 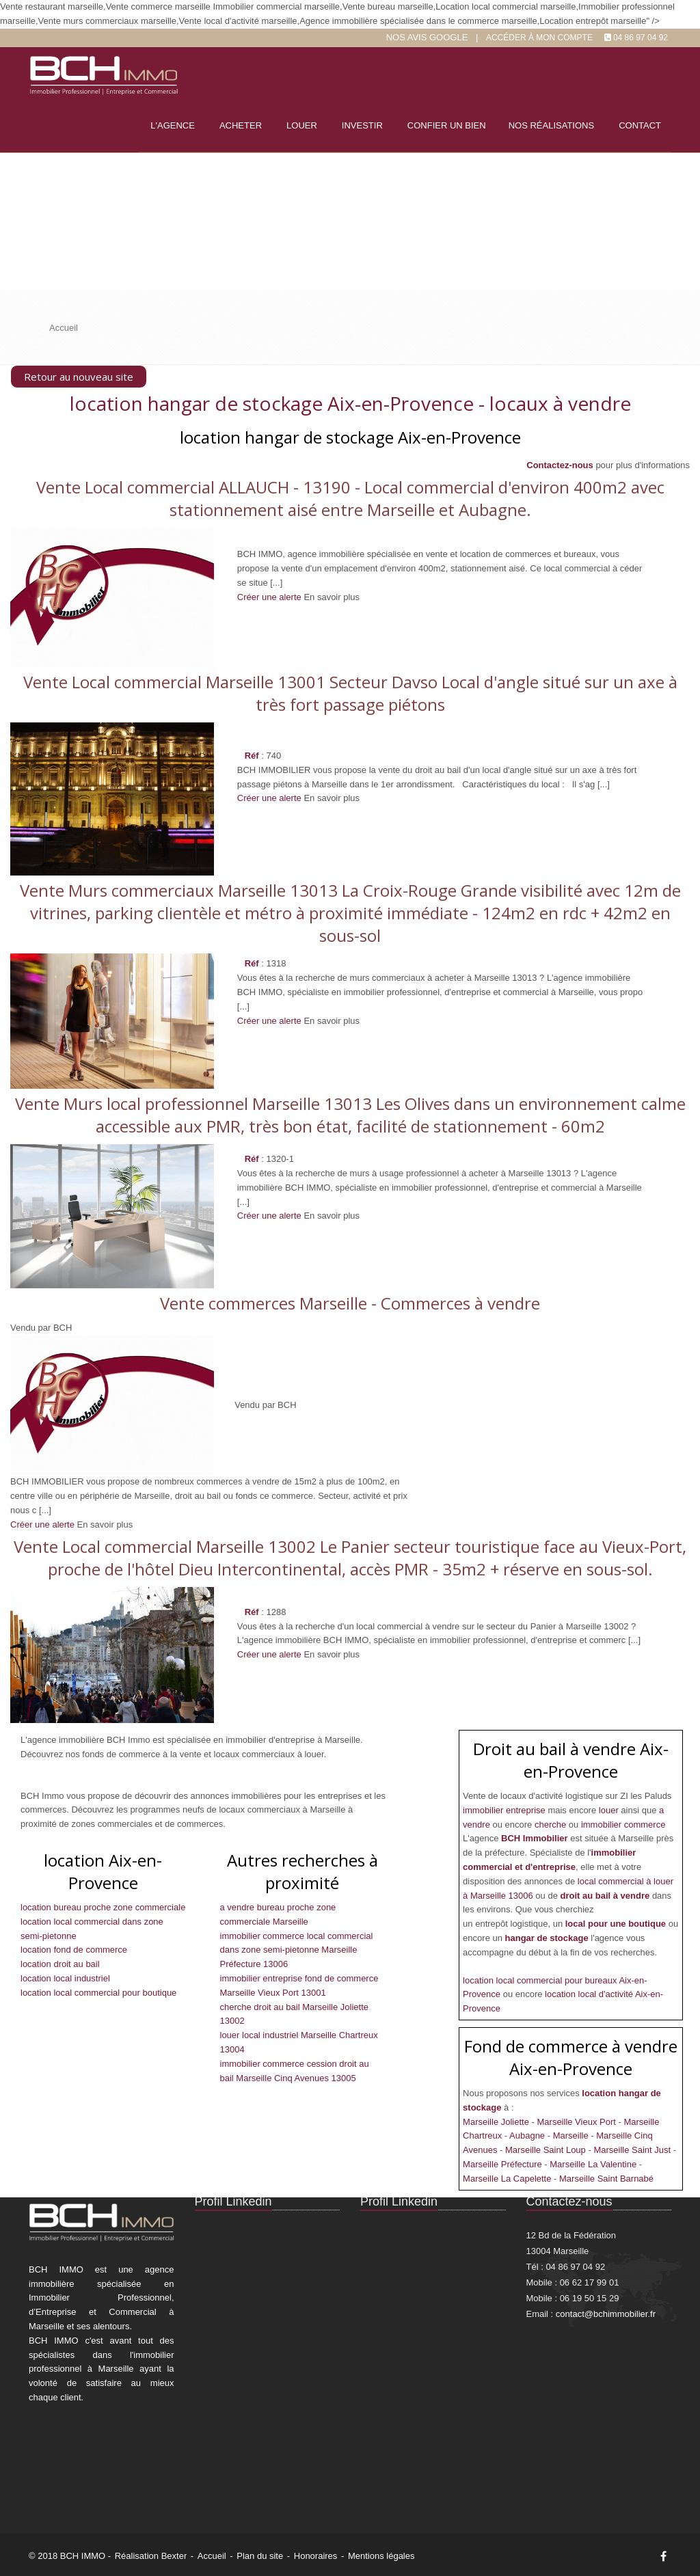 I want to click on Marseille La Capelette, so click(x=508, y=2178).